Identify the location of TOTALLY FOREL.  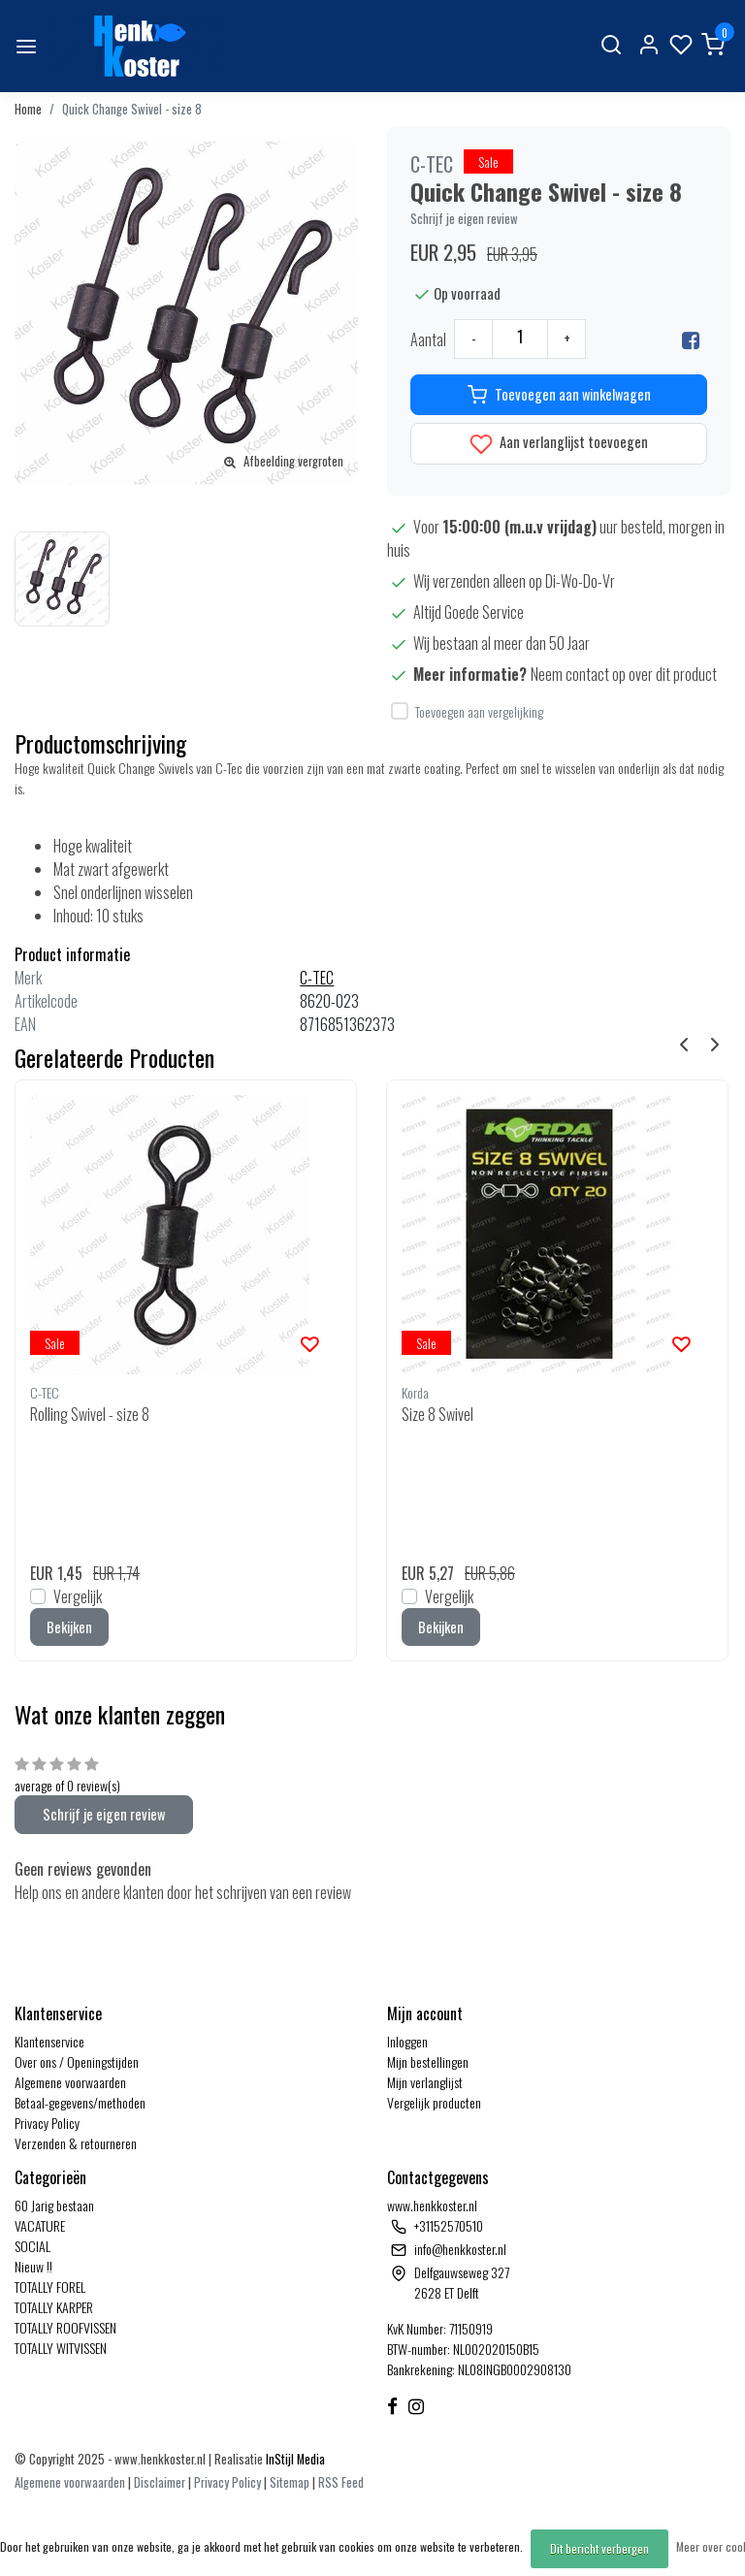
(50, 2286).